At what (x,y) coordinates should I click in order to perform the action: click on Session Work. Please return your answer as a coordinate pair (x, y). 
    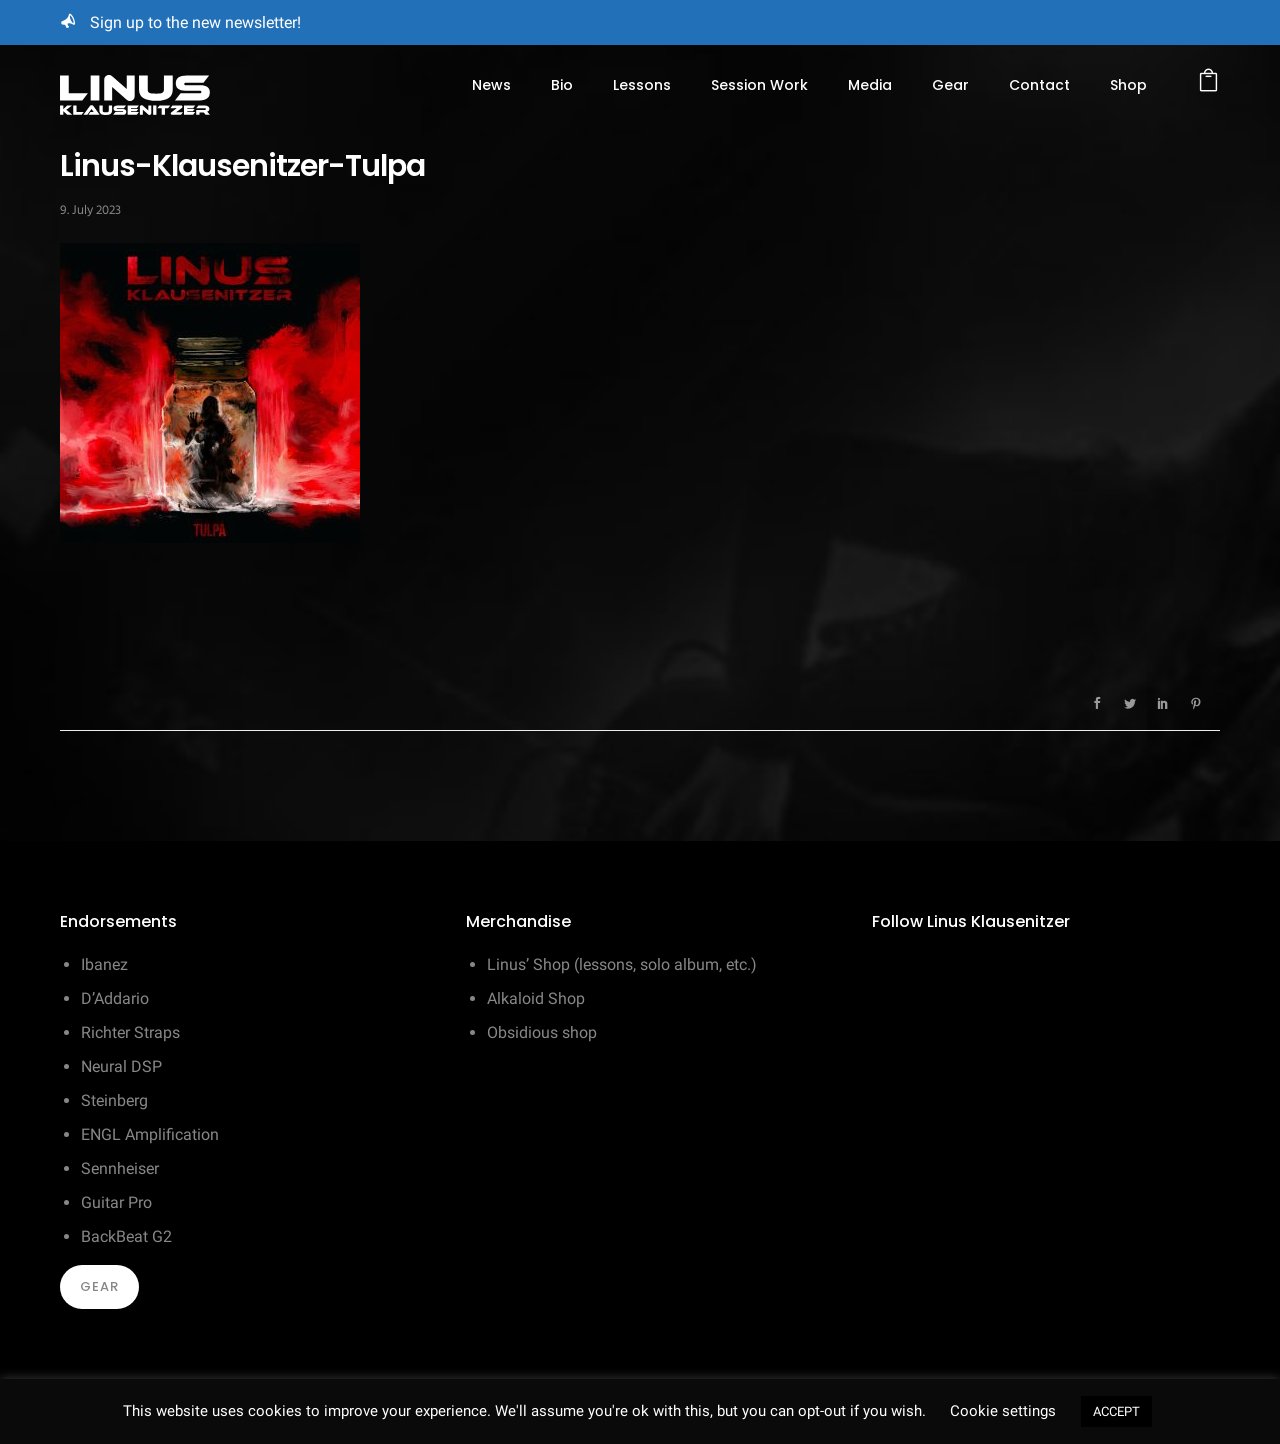
    Looking at the image, I should click on (759, 85).